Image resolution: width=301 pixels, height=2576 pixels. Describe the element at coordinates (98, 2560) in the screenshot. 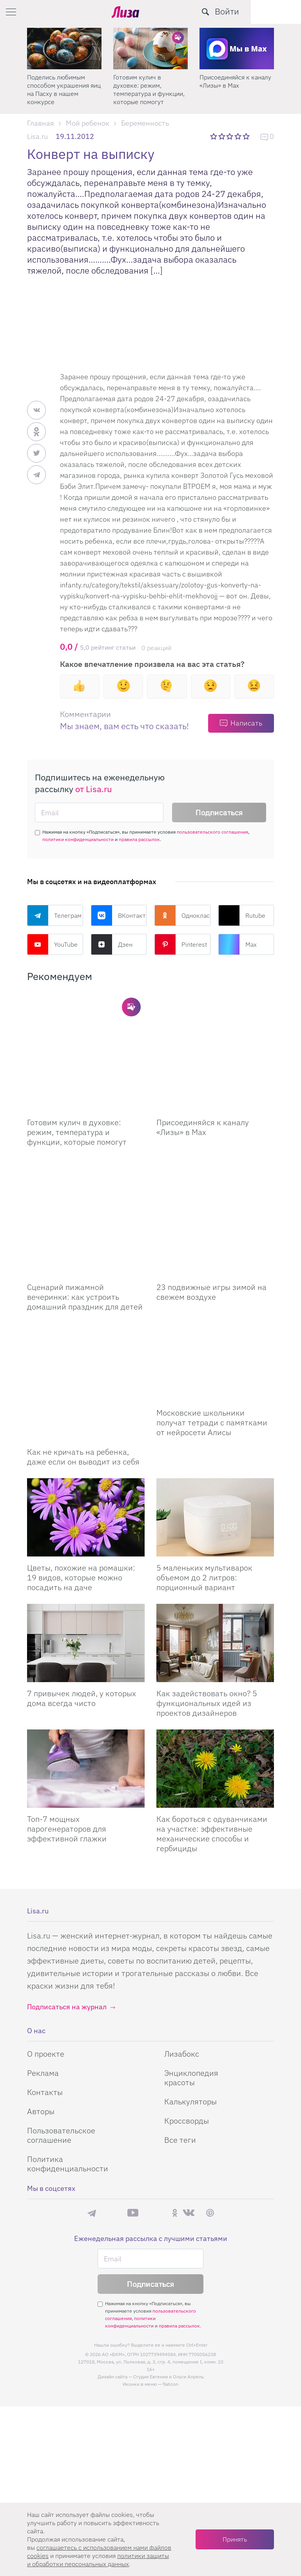

I see `политики защиты и обработки персональных данных` at that location.